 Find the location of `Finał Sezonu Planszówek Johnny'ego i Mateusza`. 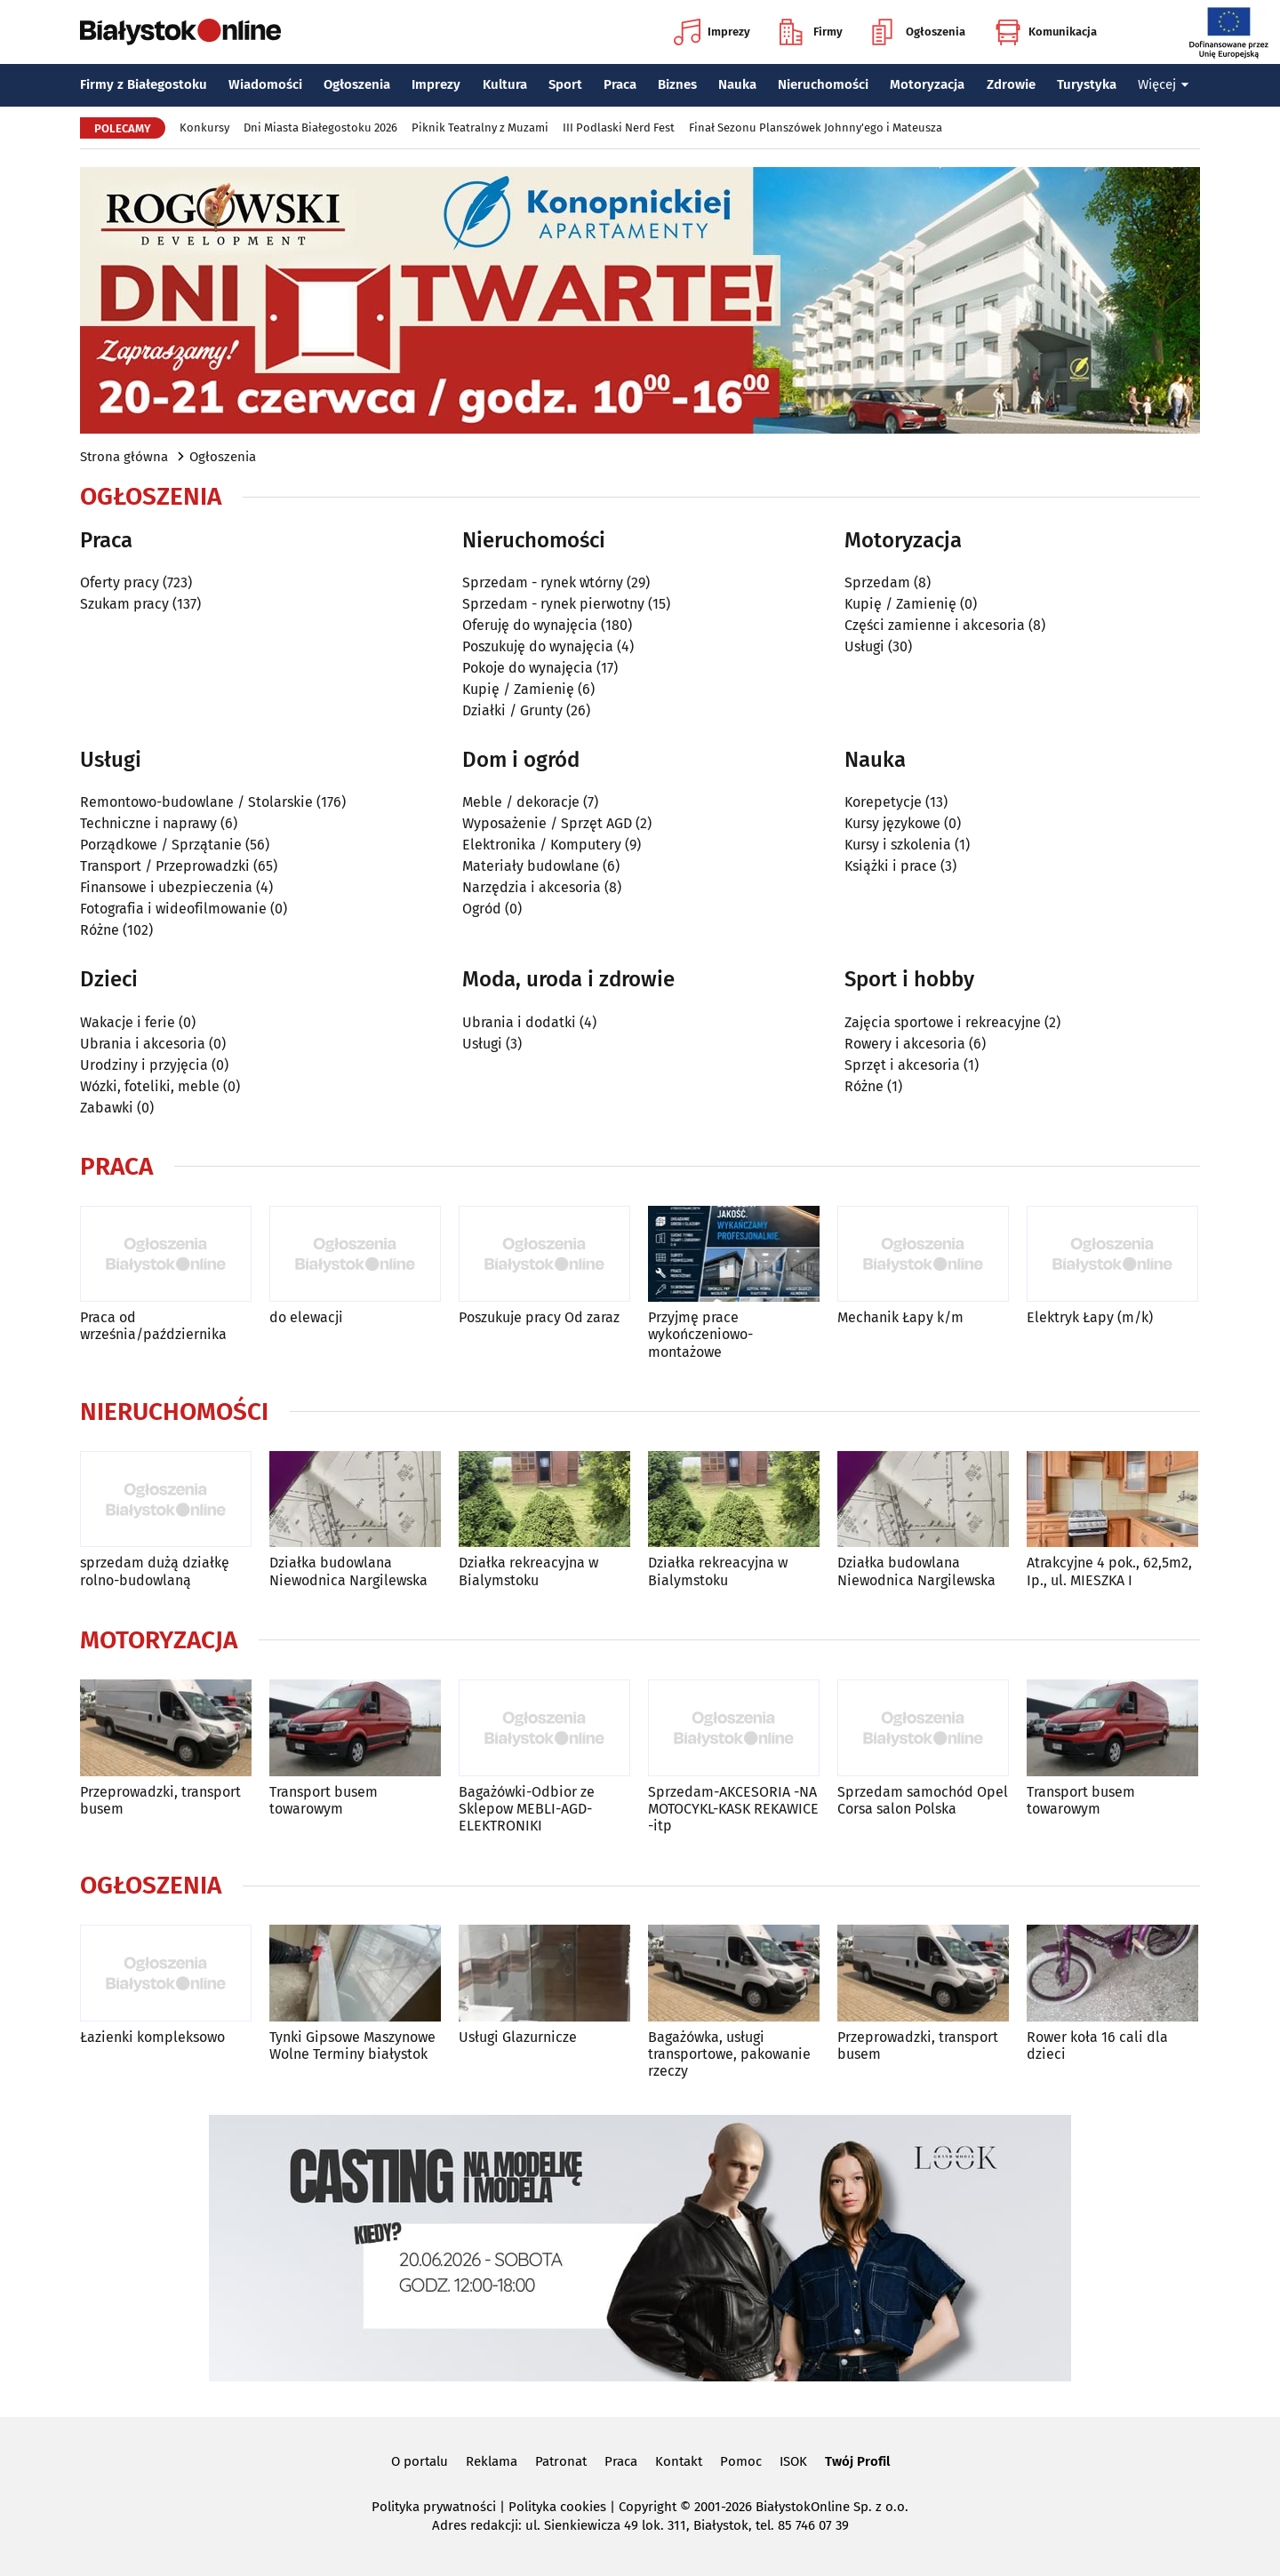

Finał Sezonu Planszówek Johnny'ego i Mateusza is located at coordinates (815, 127).